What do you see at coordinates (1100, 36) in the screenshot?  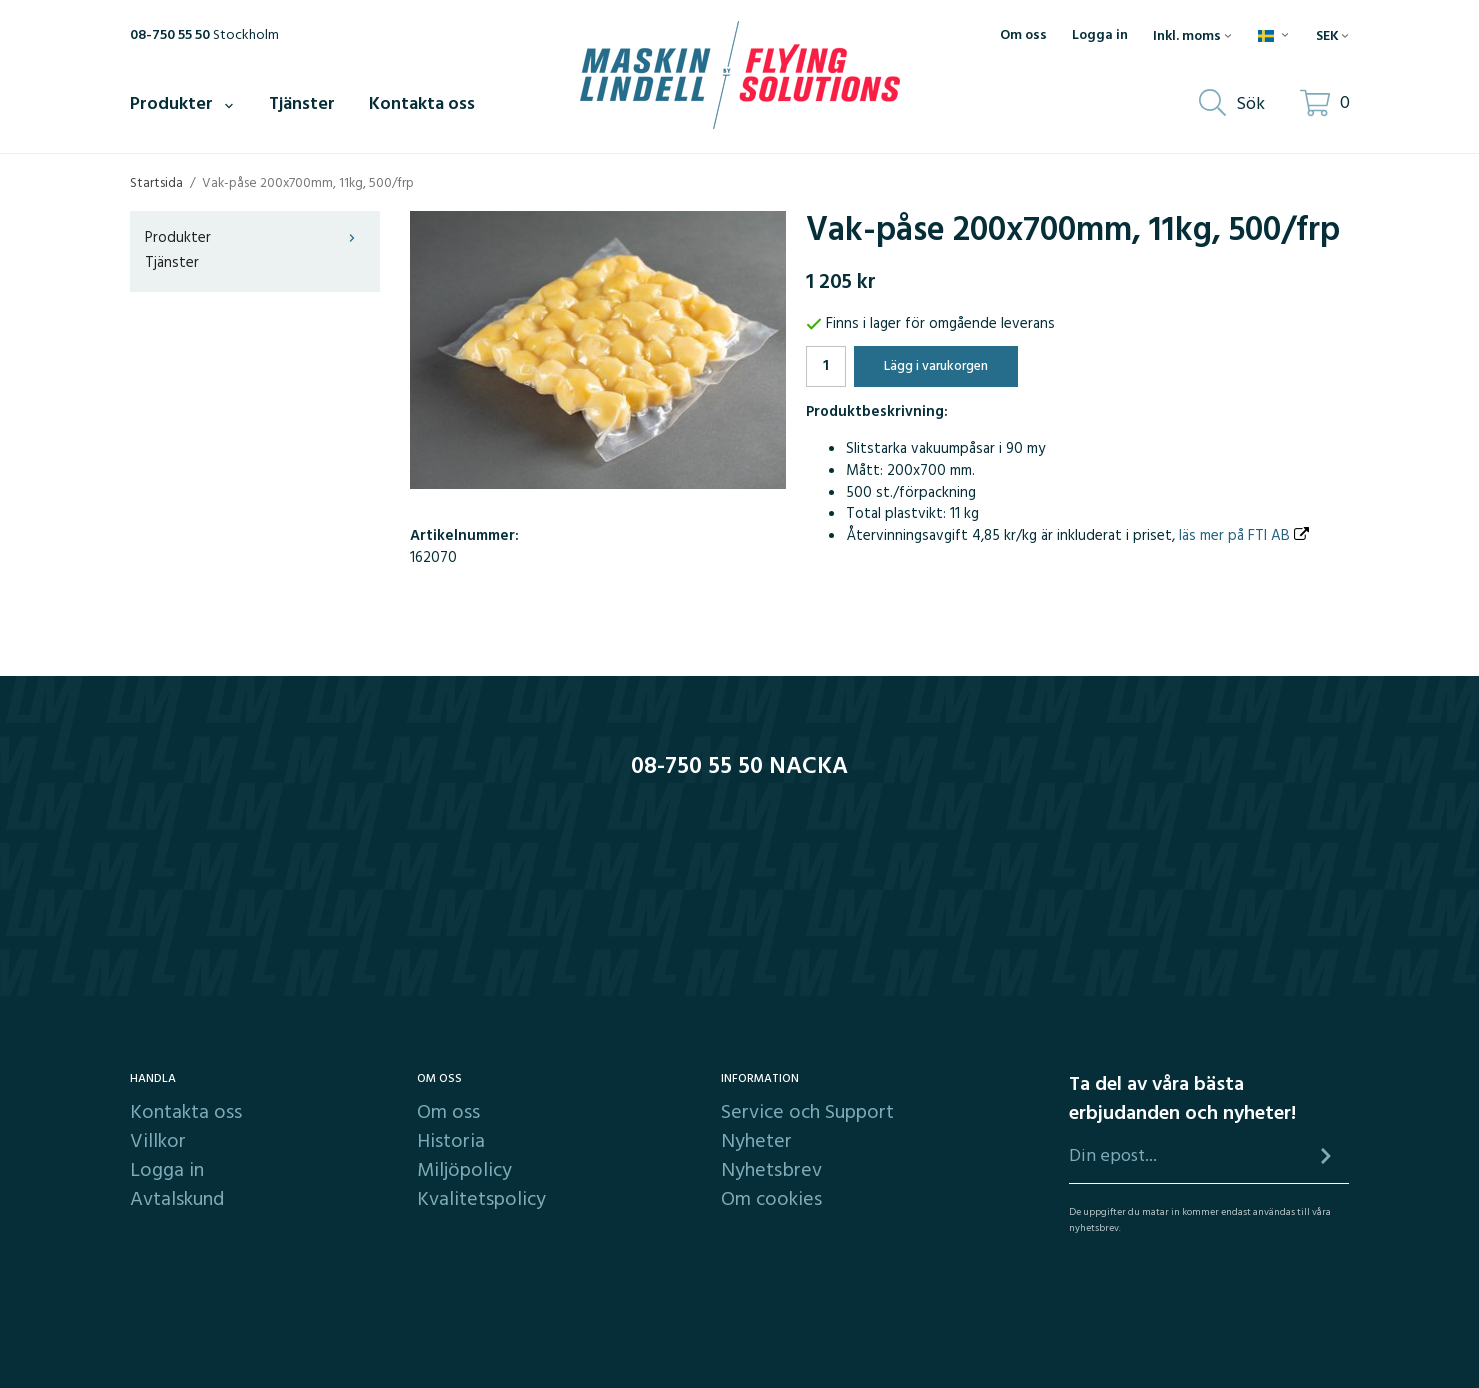 I see `Logga in` at bounding box center [1100, 36].